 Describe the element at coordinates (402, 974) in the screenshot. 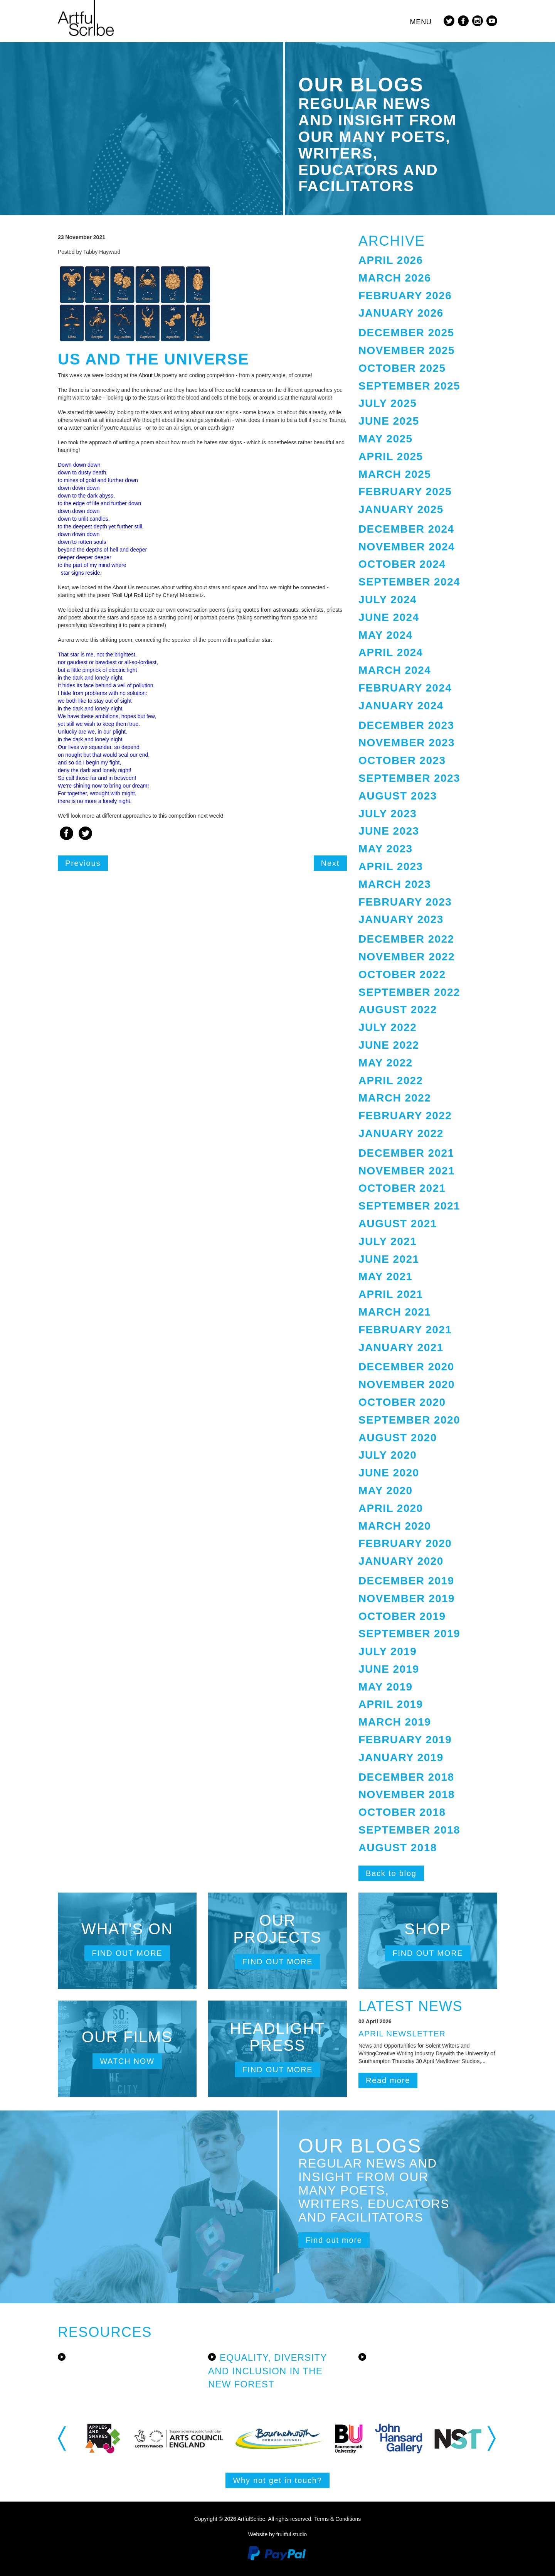

I see `October 2022 [button]` at that location.